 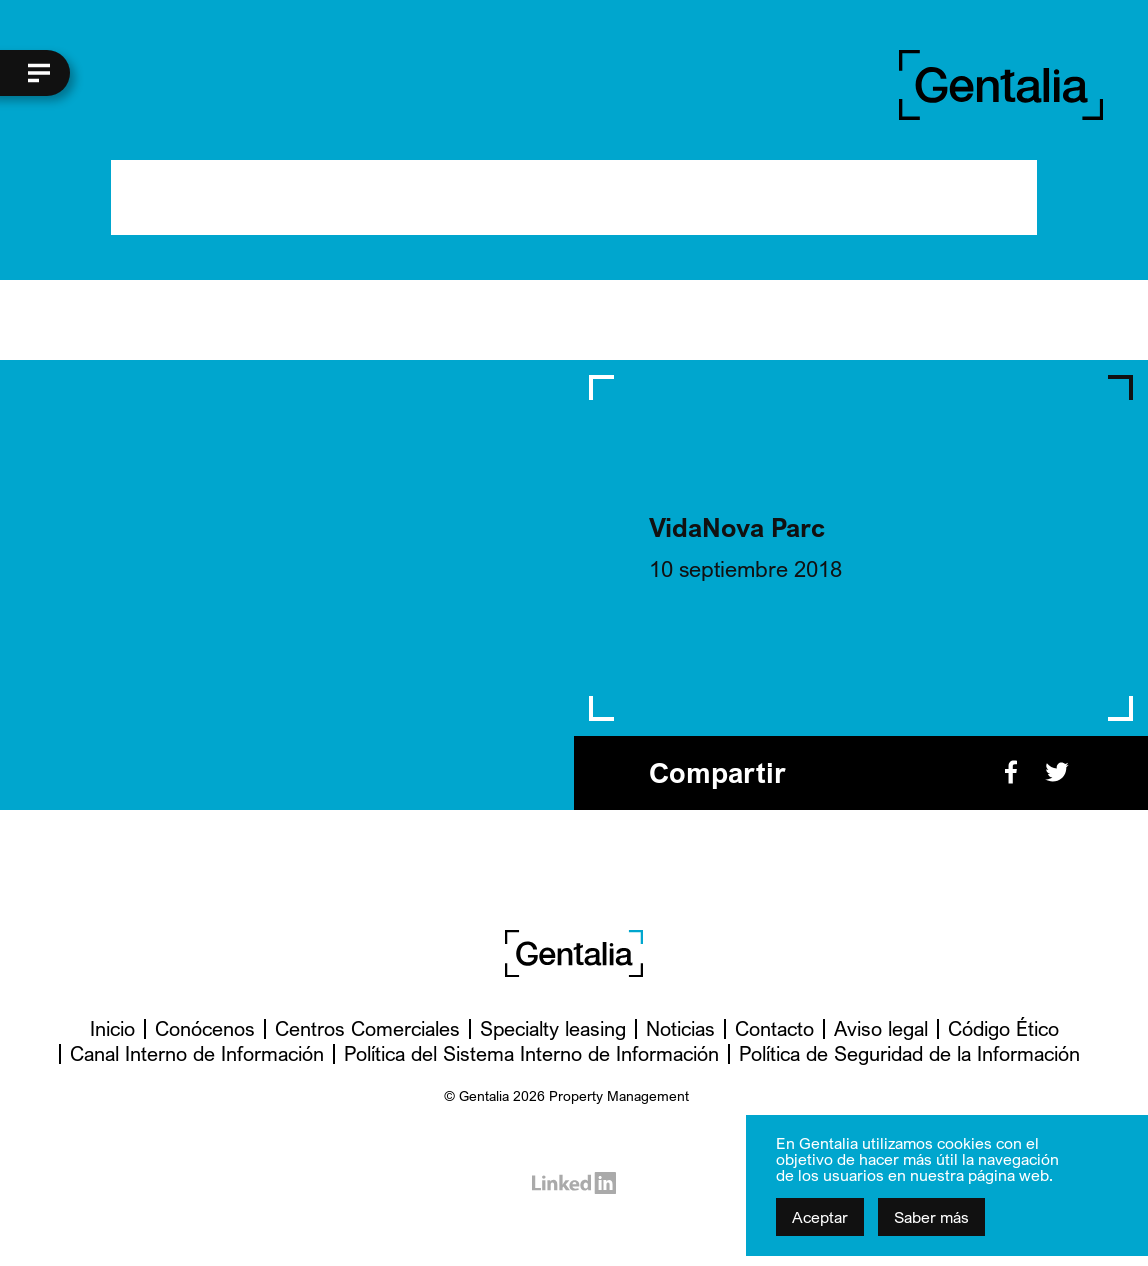 What do you see at coordinates (1003, 1028) in the screenshot?
I see `Código Ético` at bounding box center [1003, 1028].